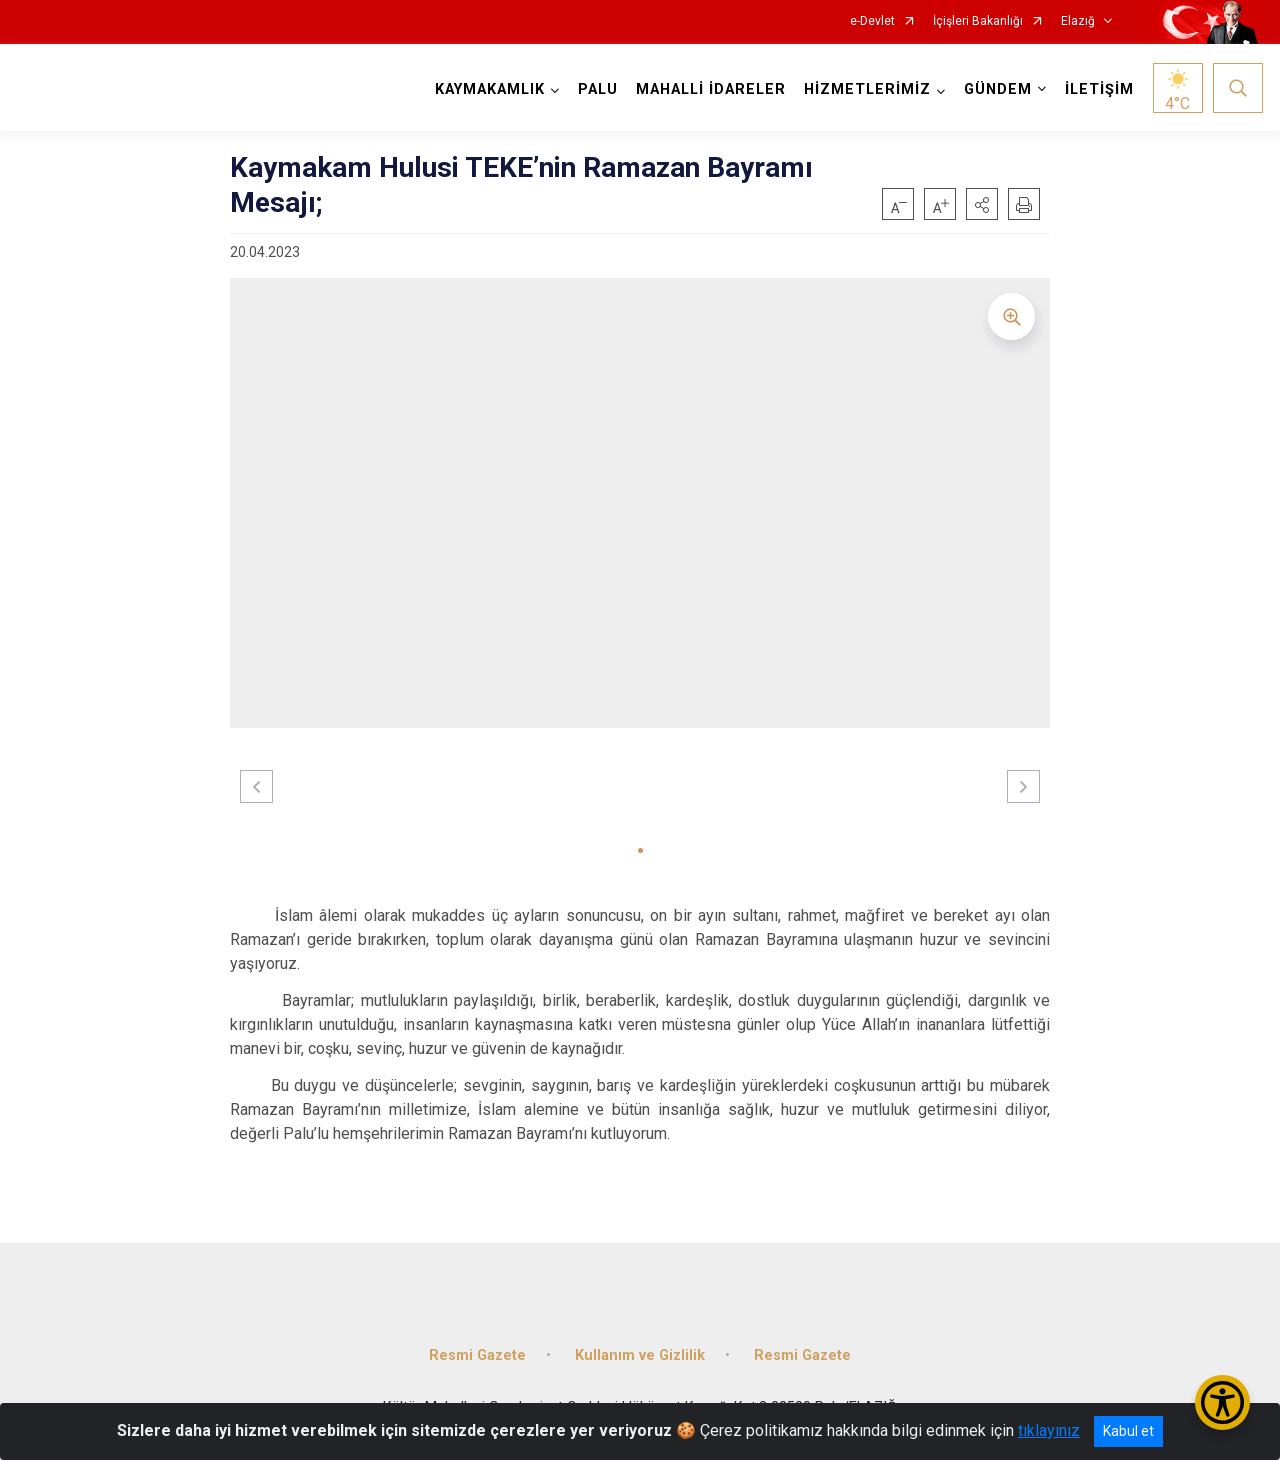 The image size is (1280, 1460). What do you see at coordinates (867, 89) in the screenshot?
I see `HİZMETLERİMİZ [button]` at bounding box center [867, 89].